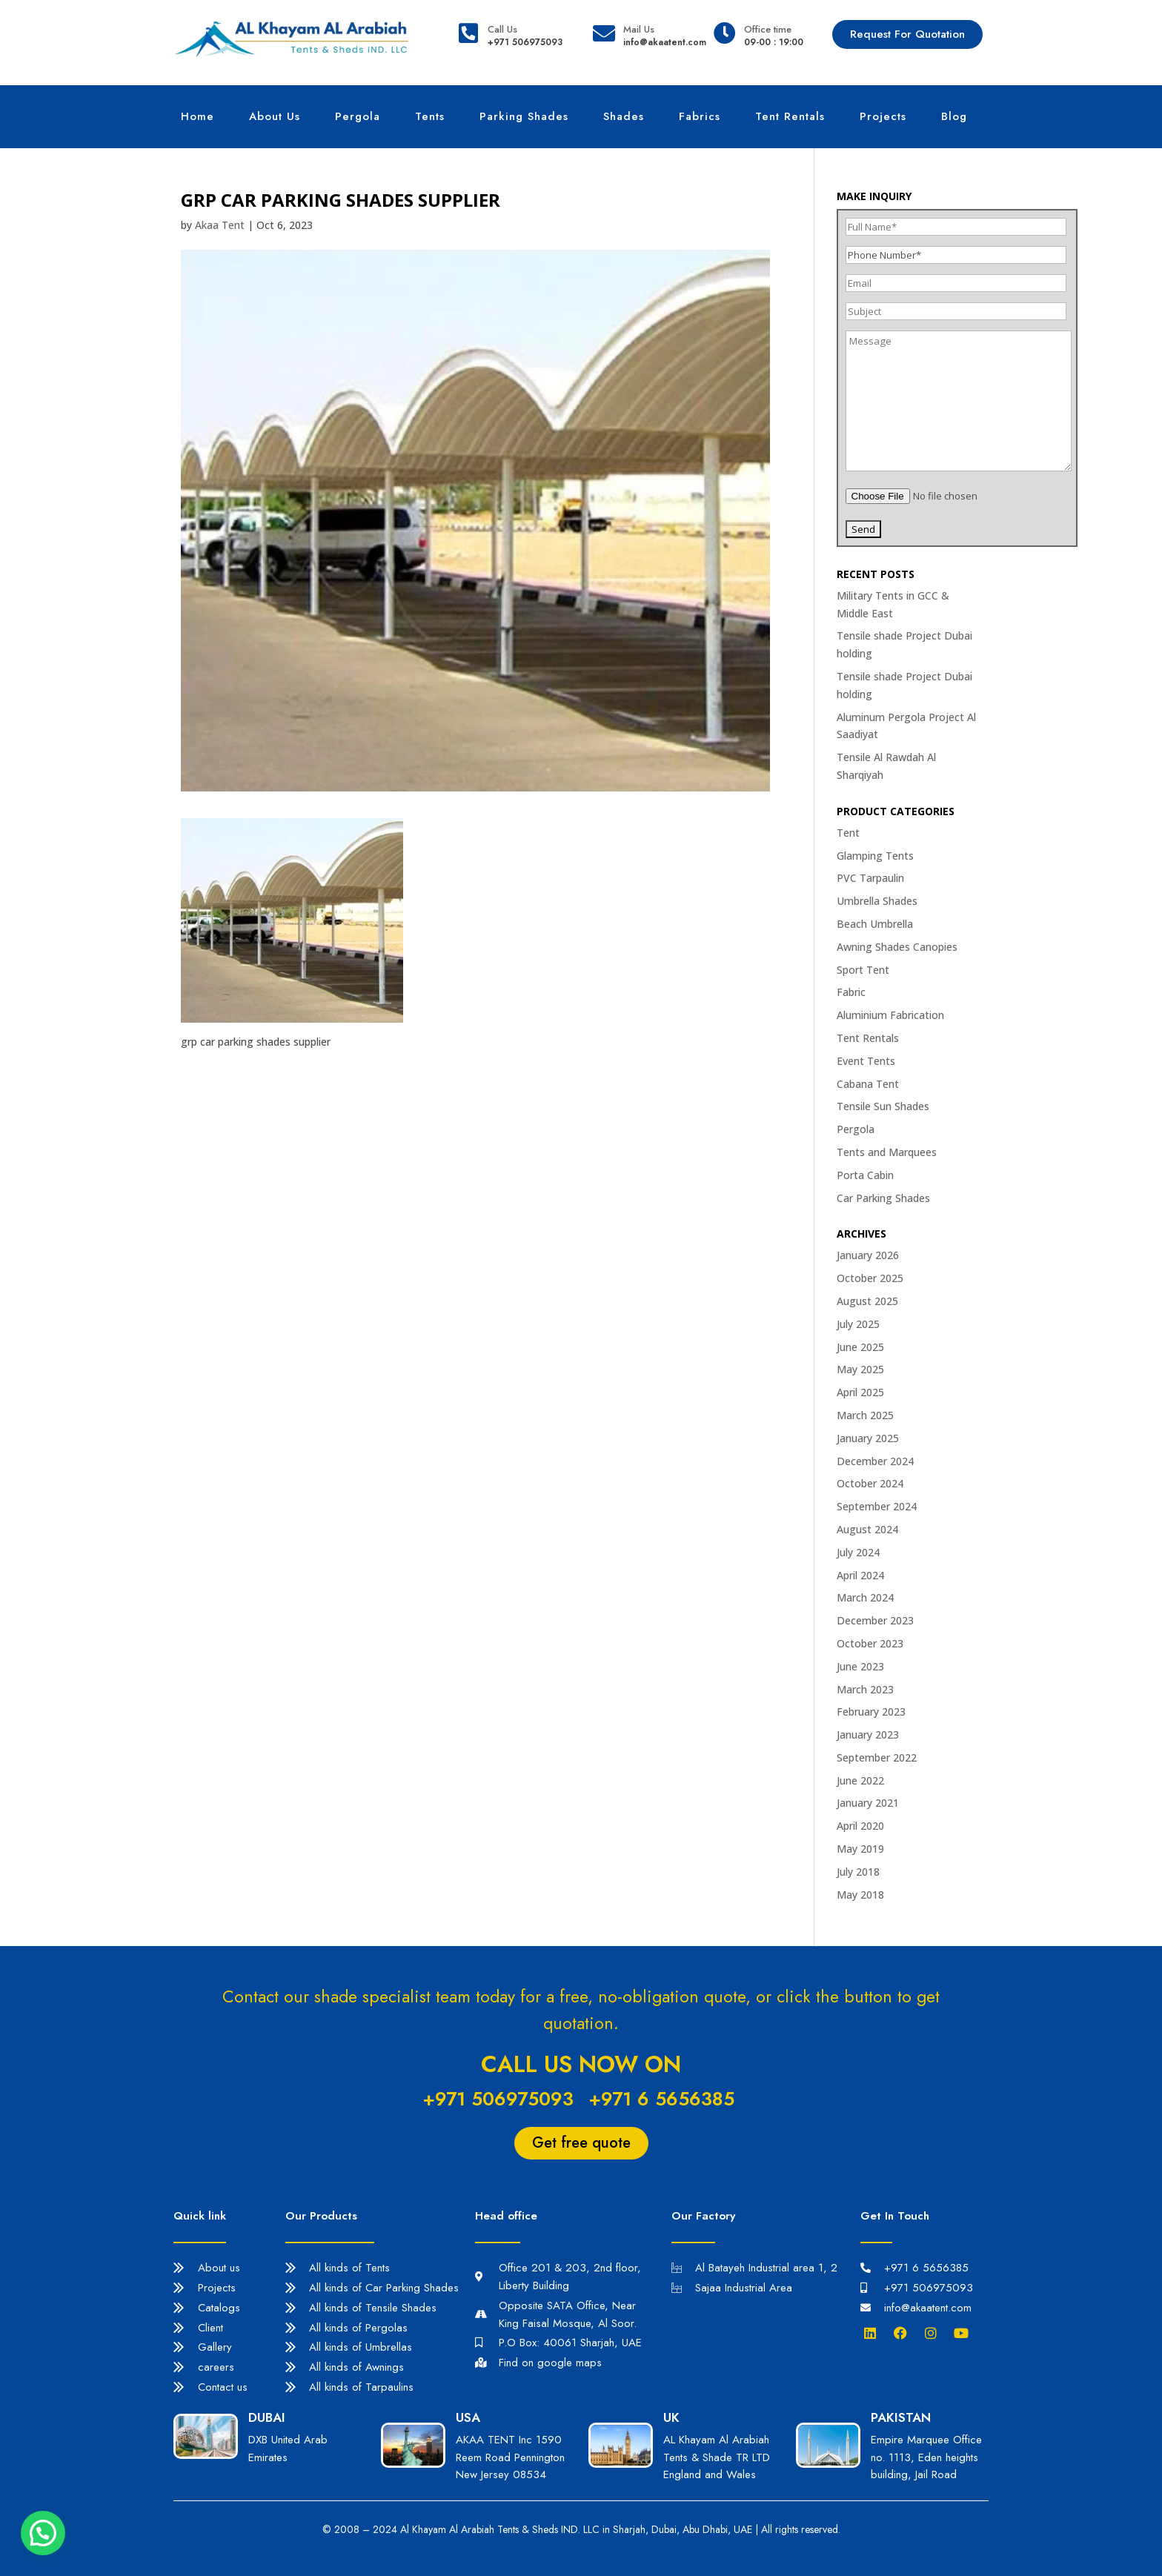  I want to click on January 2025, so click(868, 1438).